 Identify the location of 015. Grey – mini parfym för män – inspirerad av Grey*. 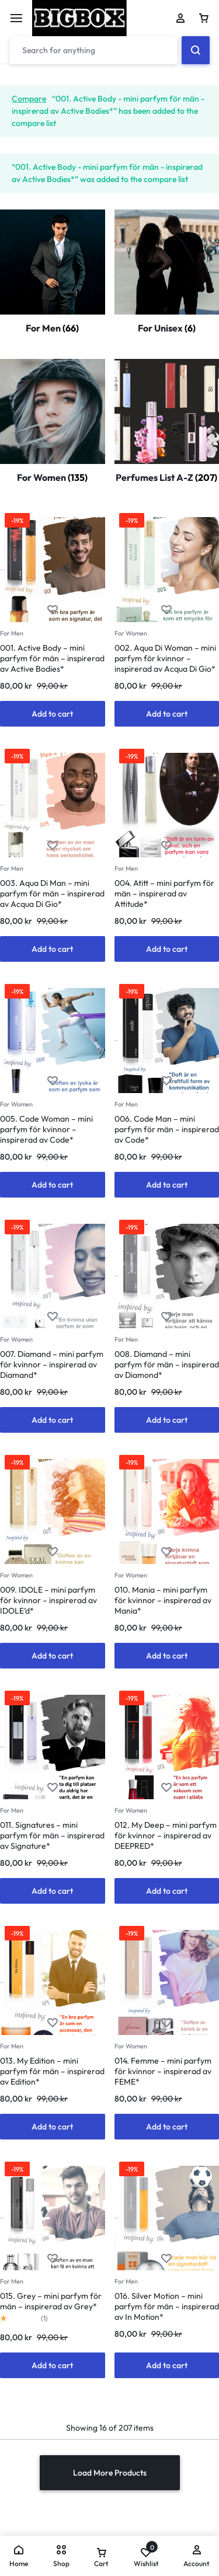
(51, 2301).